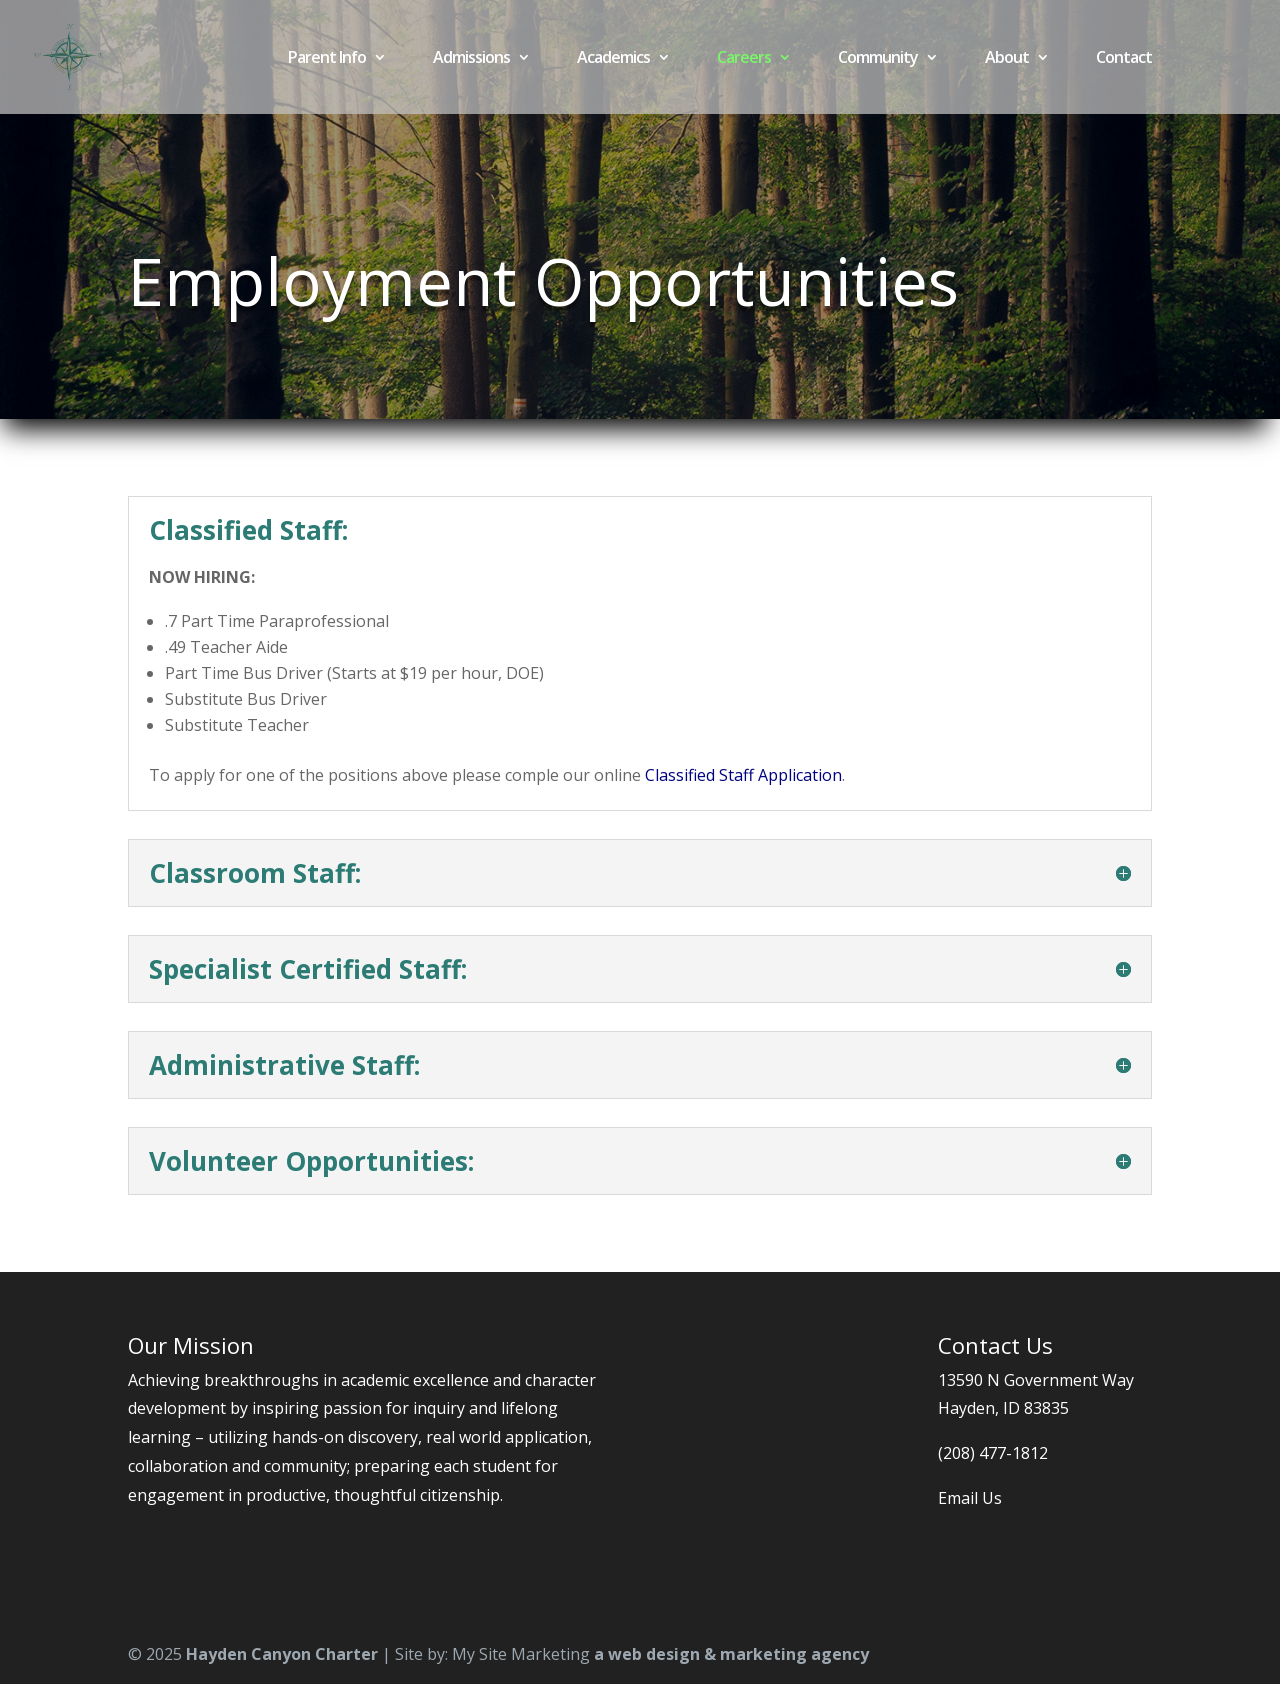  I want to click on Community, so click(878, 59).